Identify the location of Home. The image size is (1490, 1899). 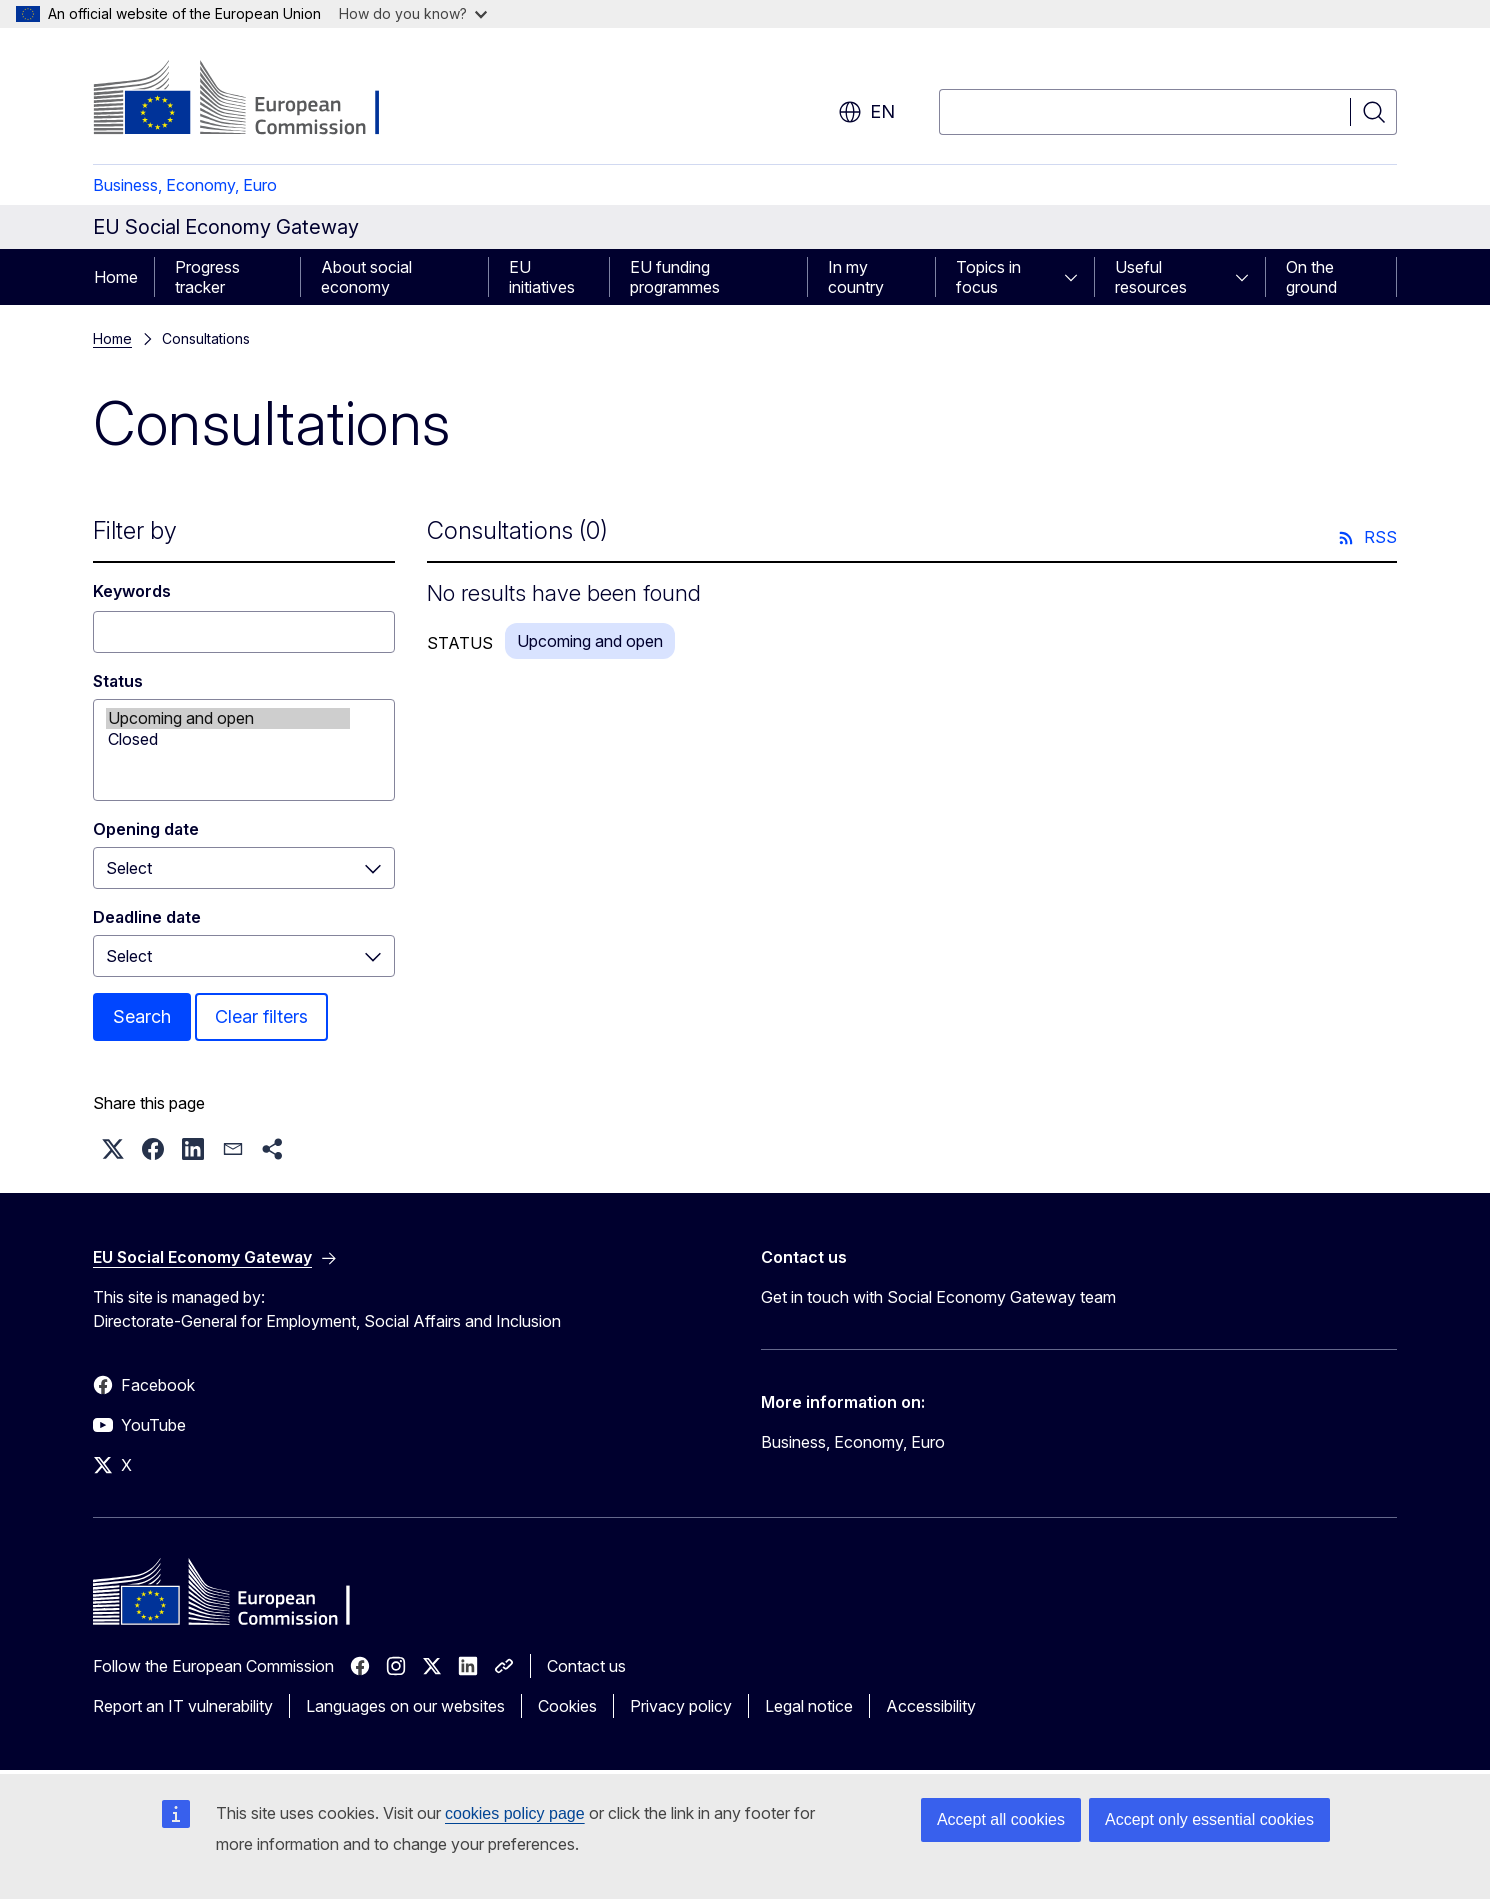
(116, 277).